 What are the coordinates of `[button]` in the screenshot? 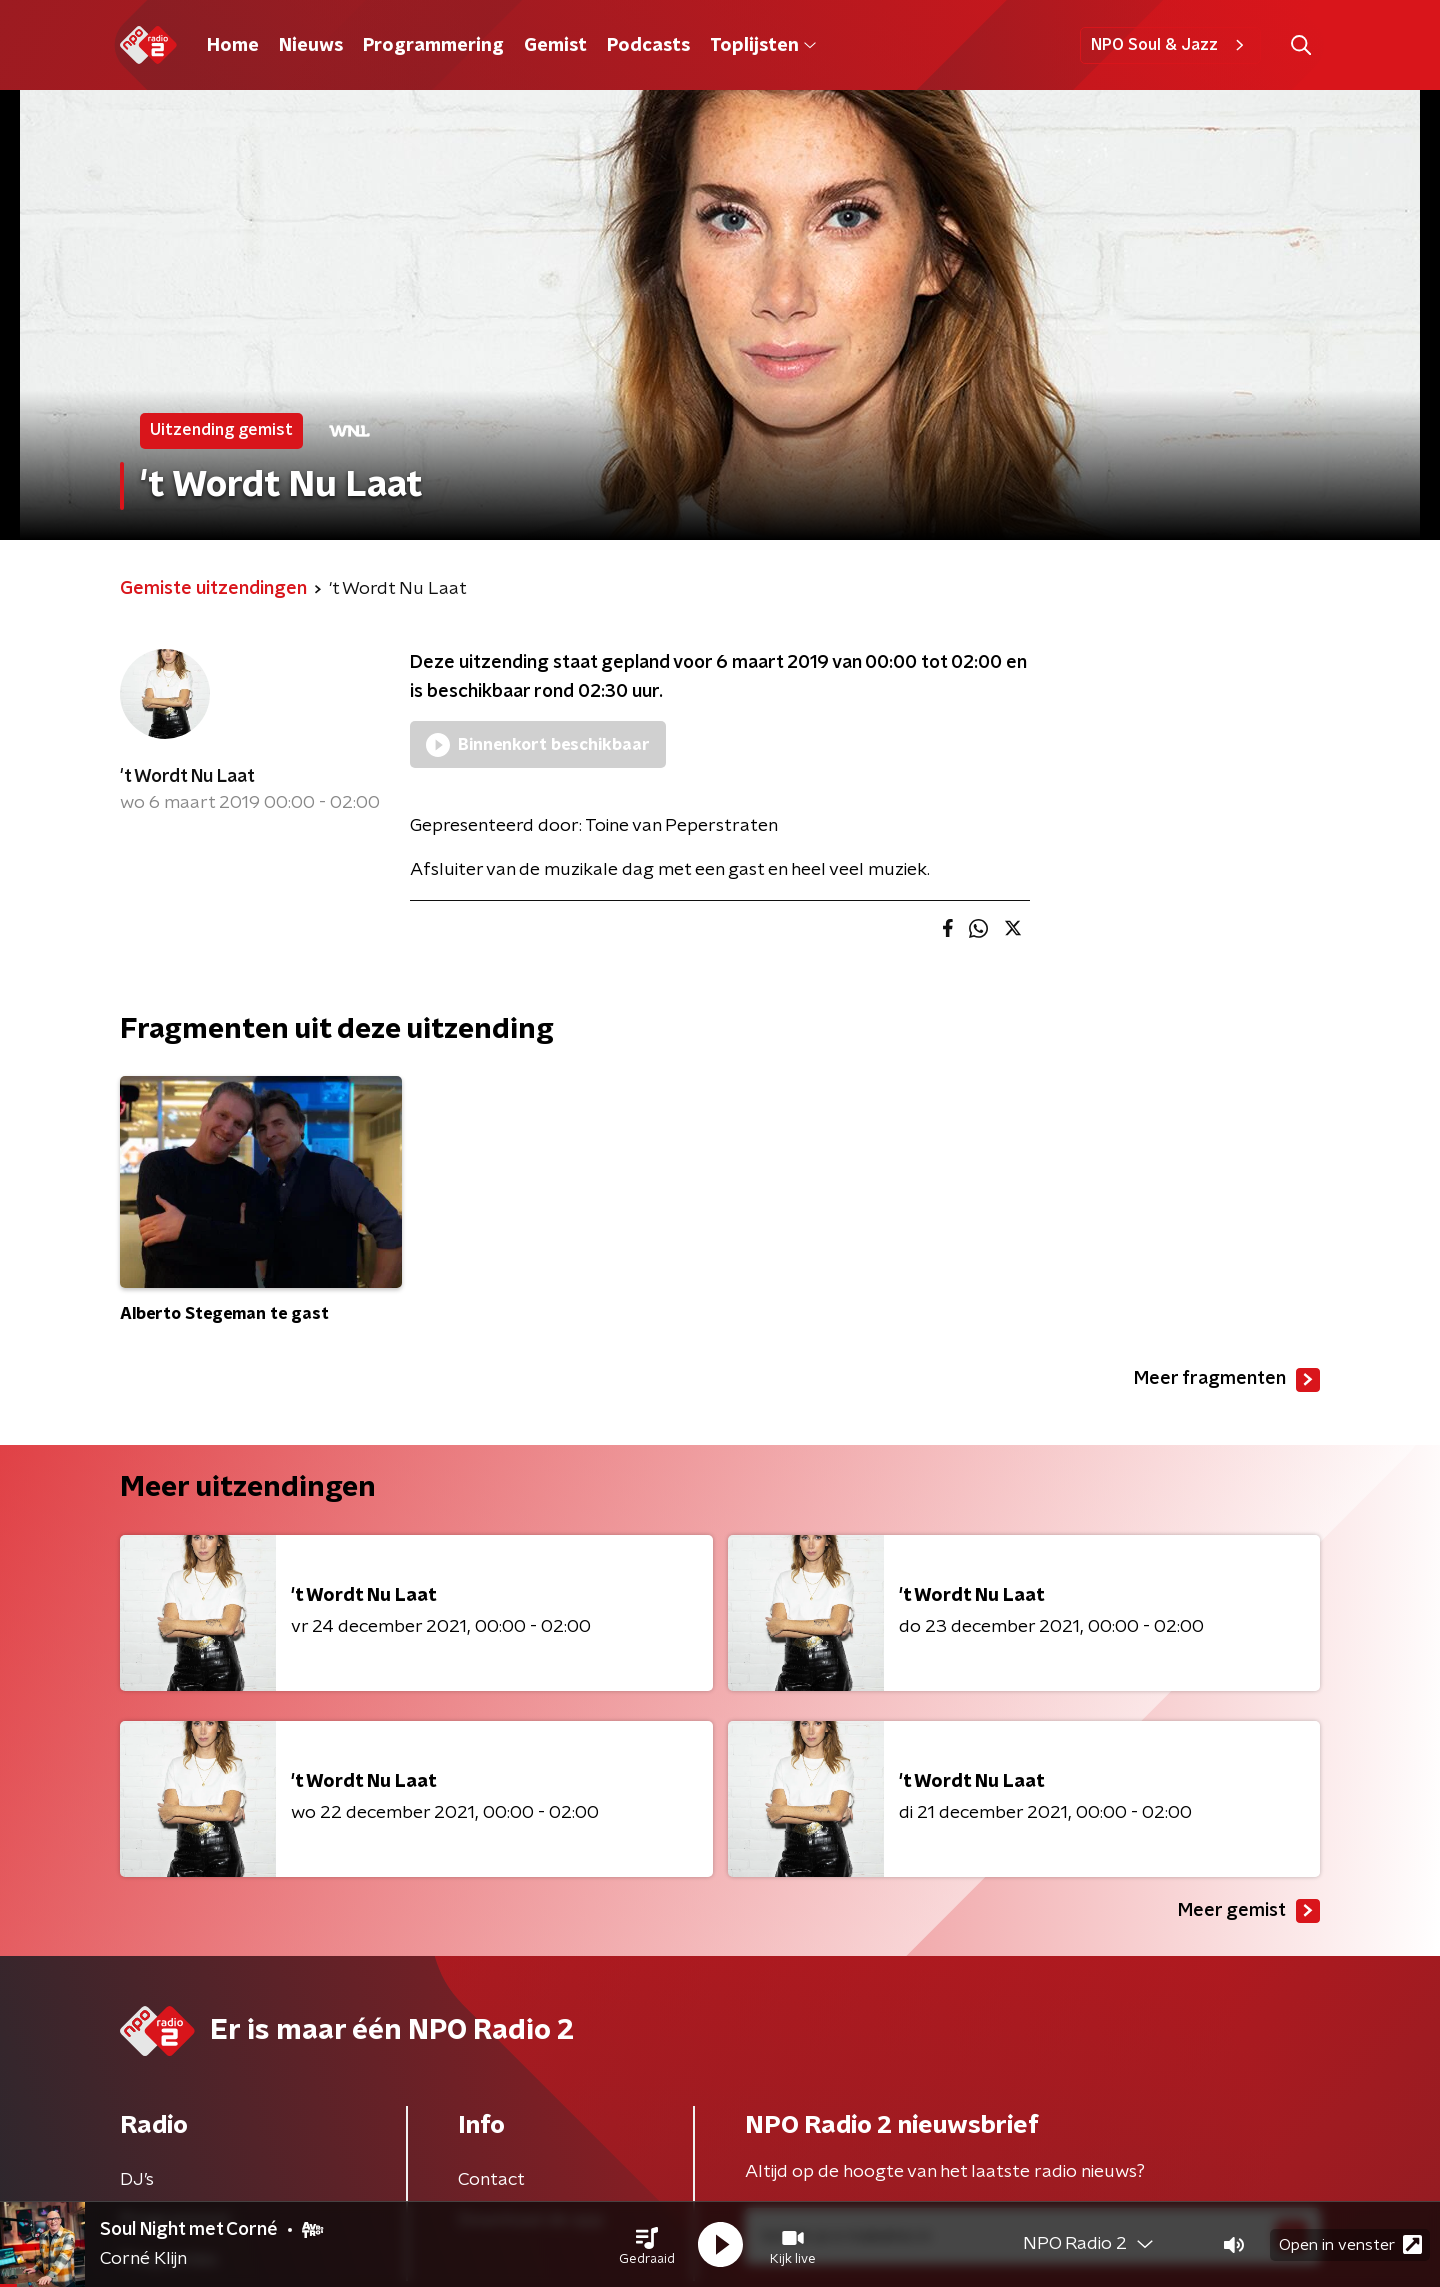 It's located at (647, 2245).